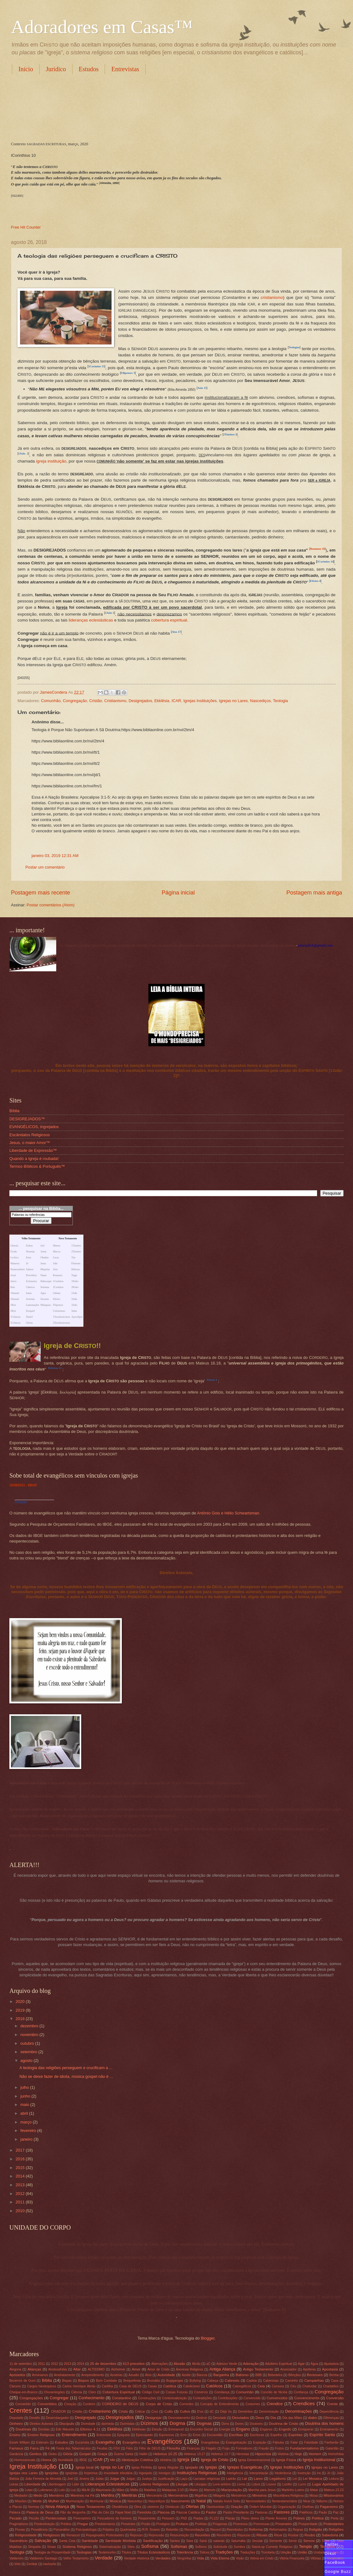  I want to click on Porta, so click(335, 2518).